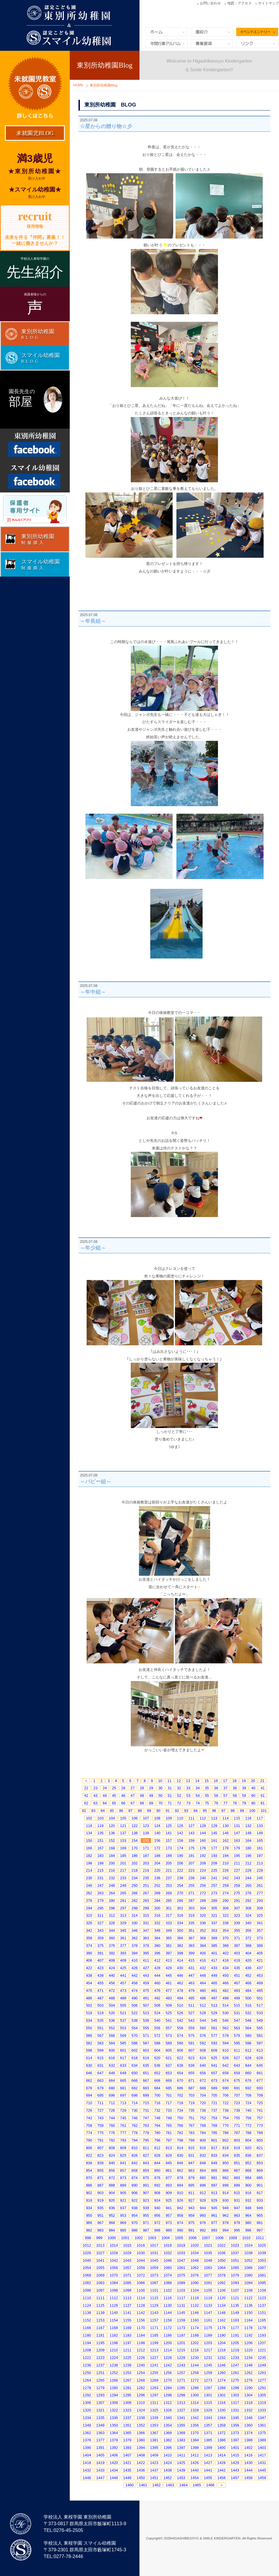 Image resolution: width=279 pixels, height=2576 pixels. Describe the element at coordinates (262, 2260) in the screenshot. I see `1053` at that location.